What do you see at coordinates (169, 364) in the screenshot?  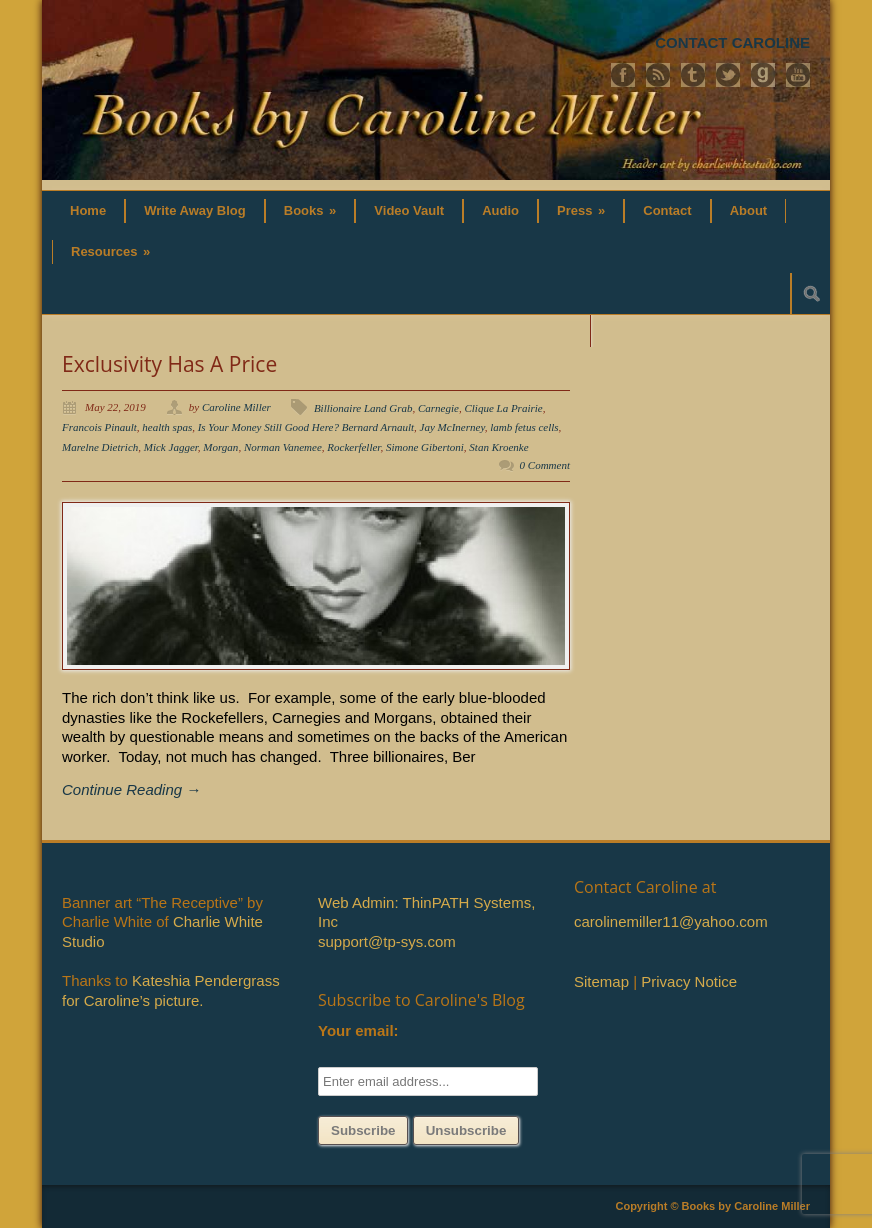 I see `Exclusivity Has A Price` at bounding box center [169, 364].